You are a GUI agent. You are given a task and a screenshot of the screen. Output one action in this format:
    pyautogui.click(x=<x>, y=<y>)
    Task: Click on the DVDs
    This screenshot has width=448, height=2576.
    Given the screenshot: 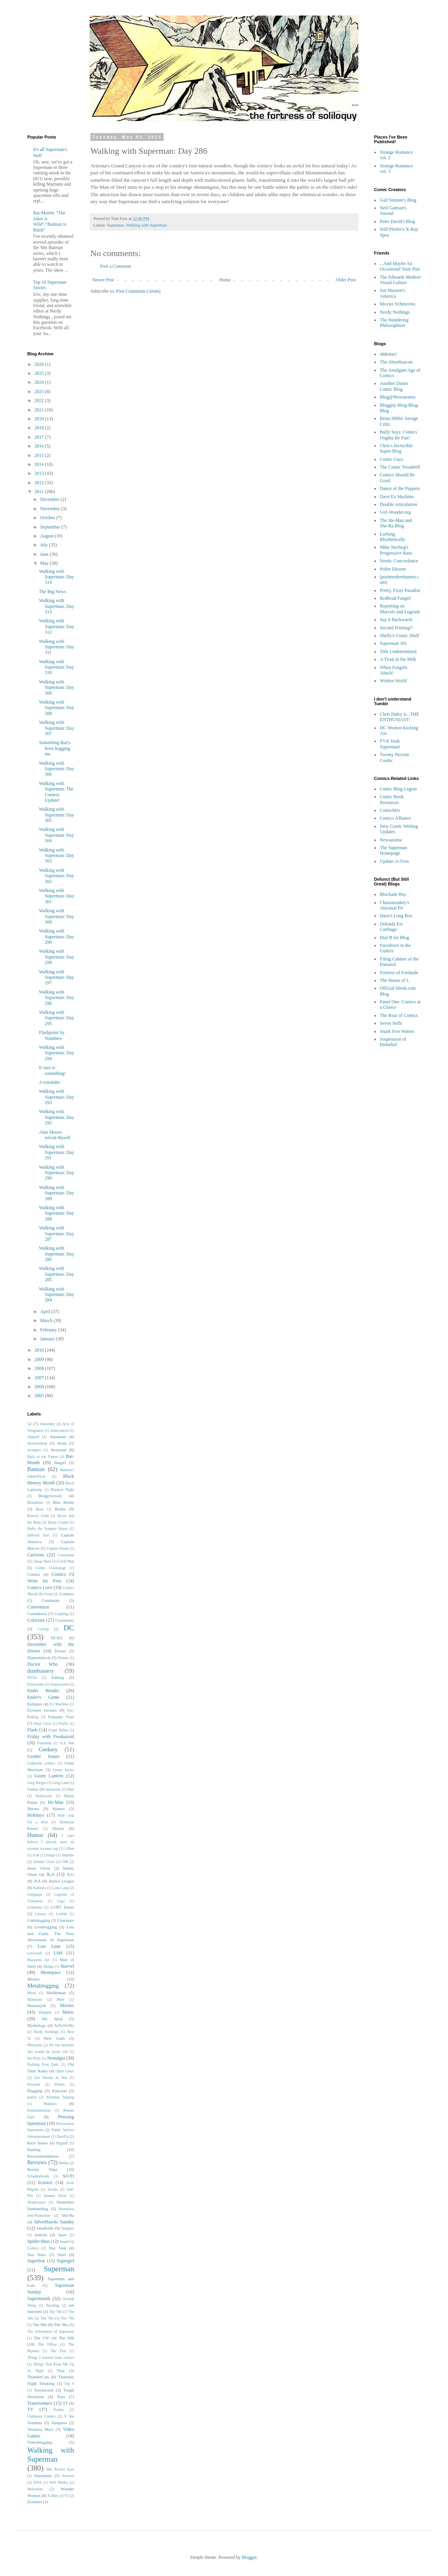 What is the action you would take?
    pyautogui.click(x=32, y=1677)
    